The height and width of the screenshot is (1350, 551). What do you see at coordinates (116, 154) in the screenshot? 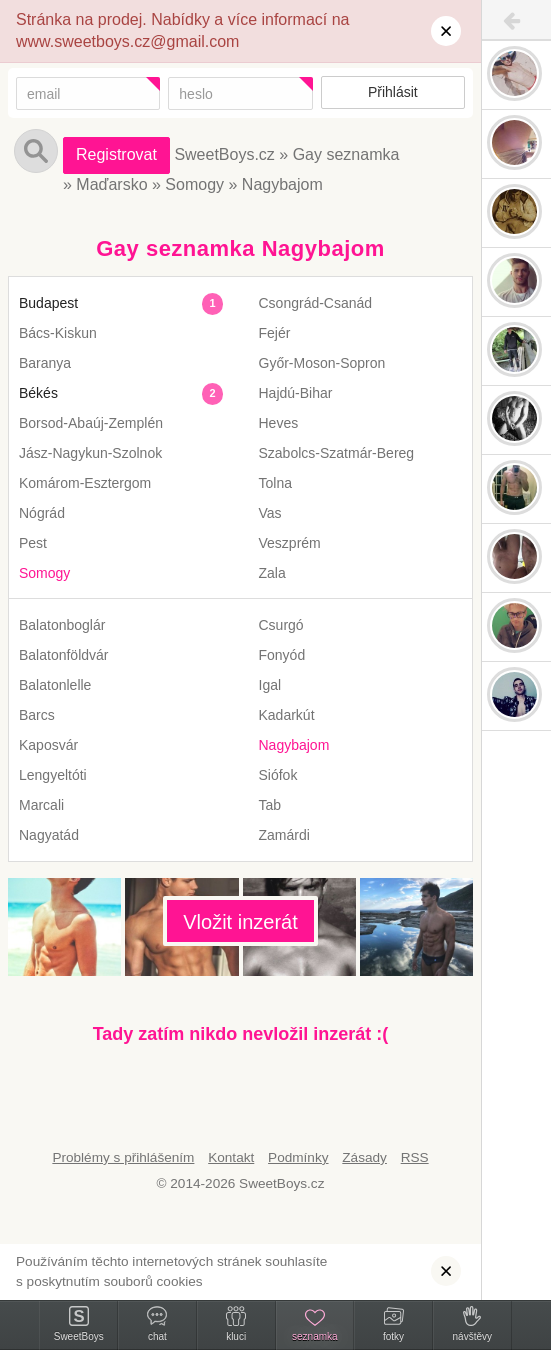
I see `Registrovat` at bounding box center [116, 154].